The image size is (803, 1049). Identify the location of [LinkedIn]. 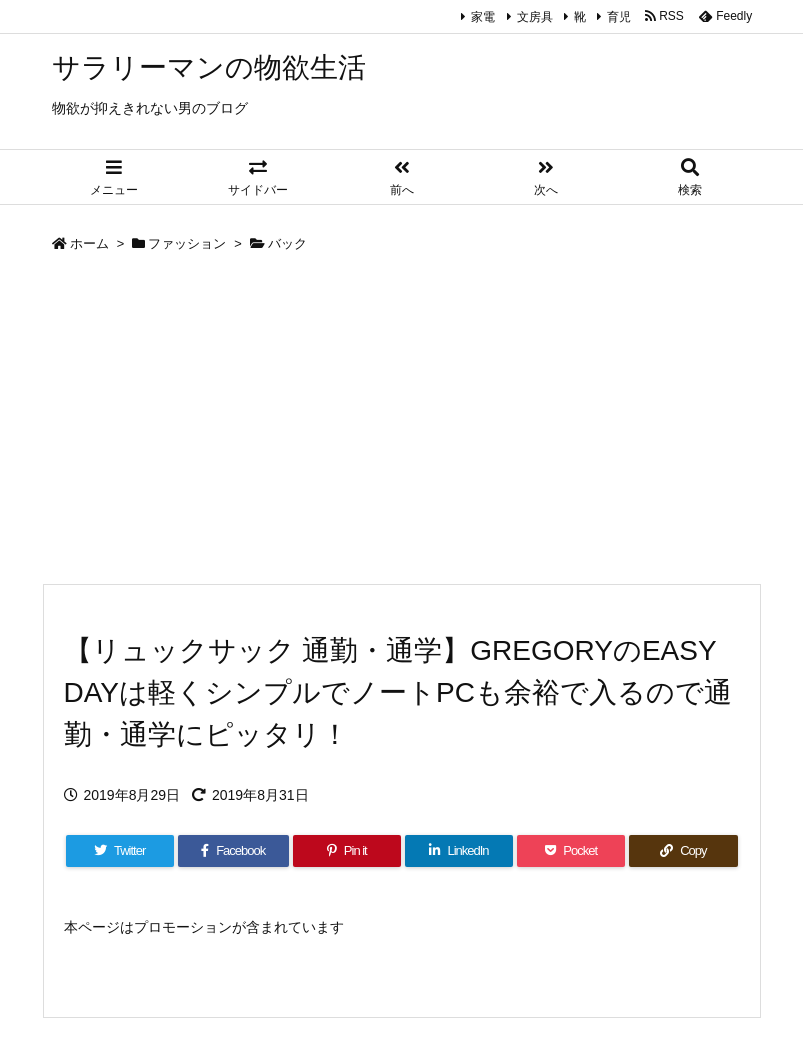
(459, 851).